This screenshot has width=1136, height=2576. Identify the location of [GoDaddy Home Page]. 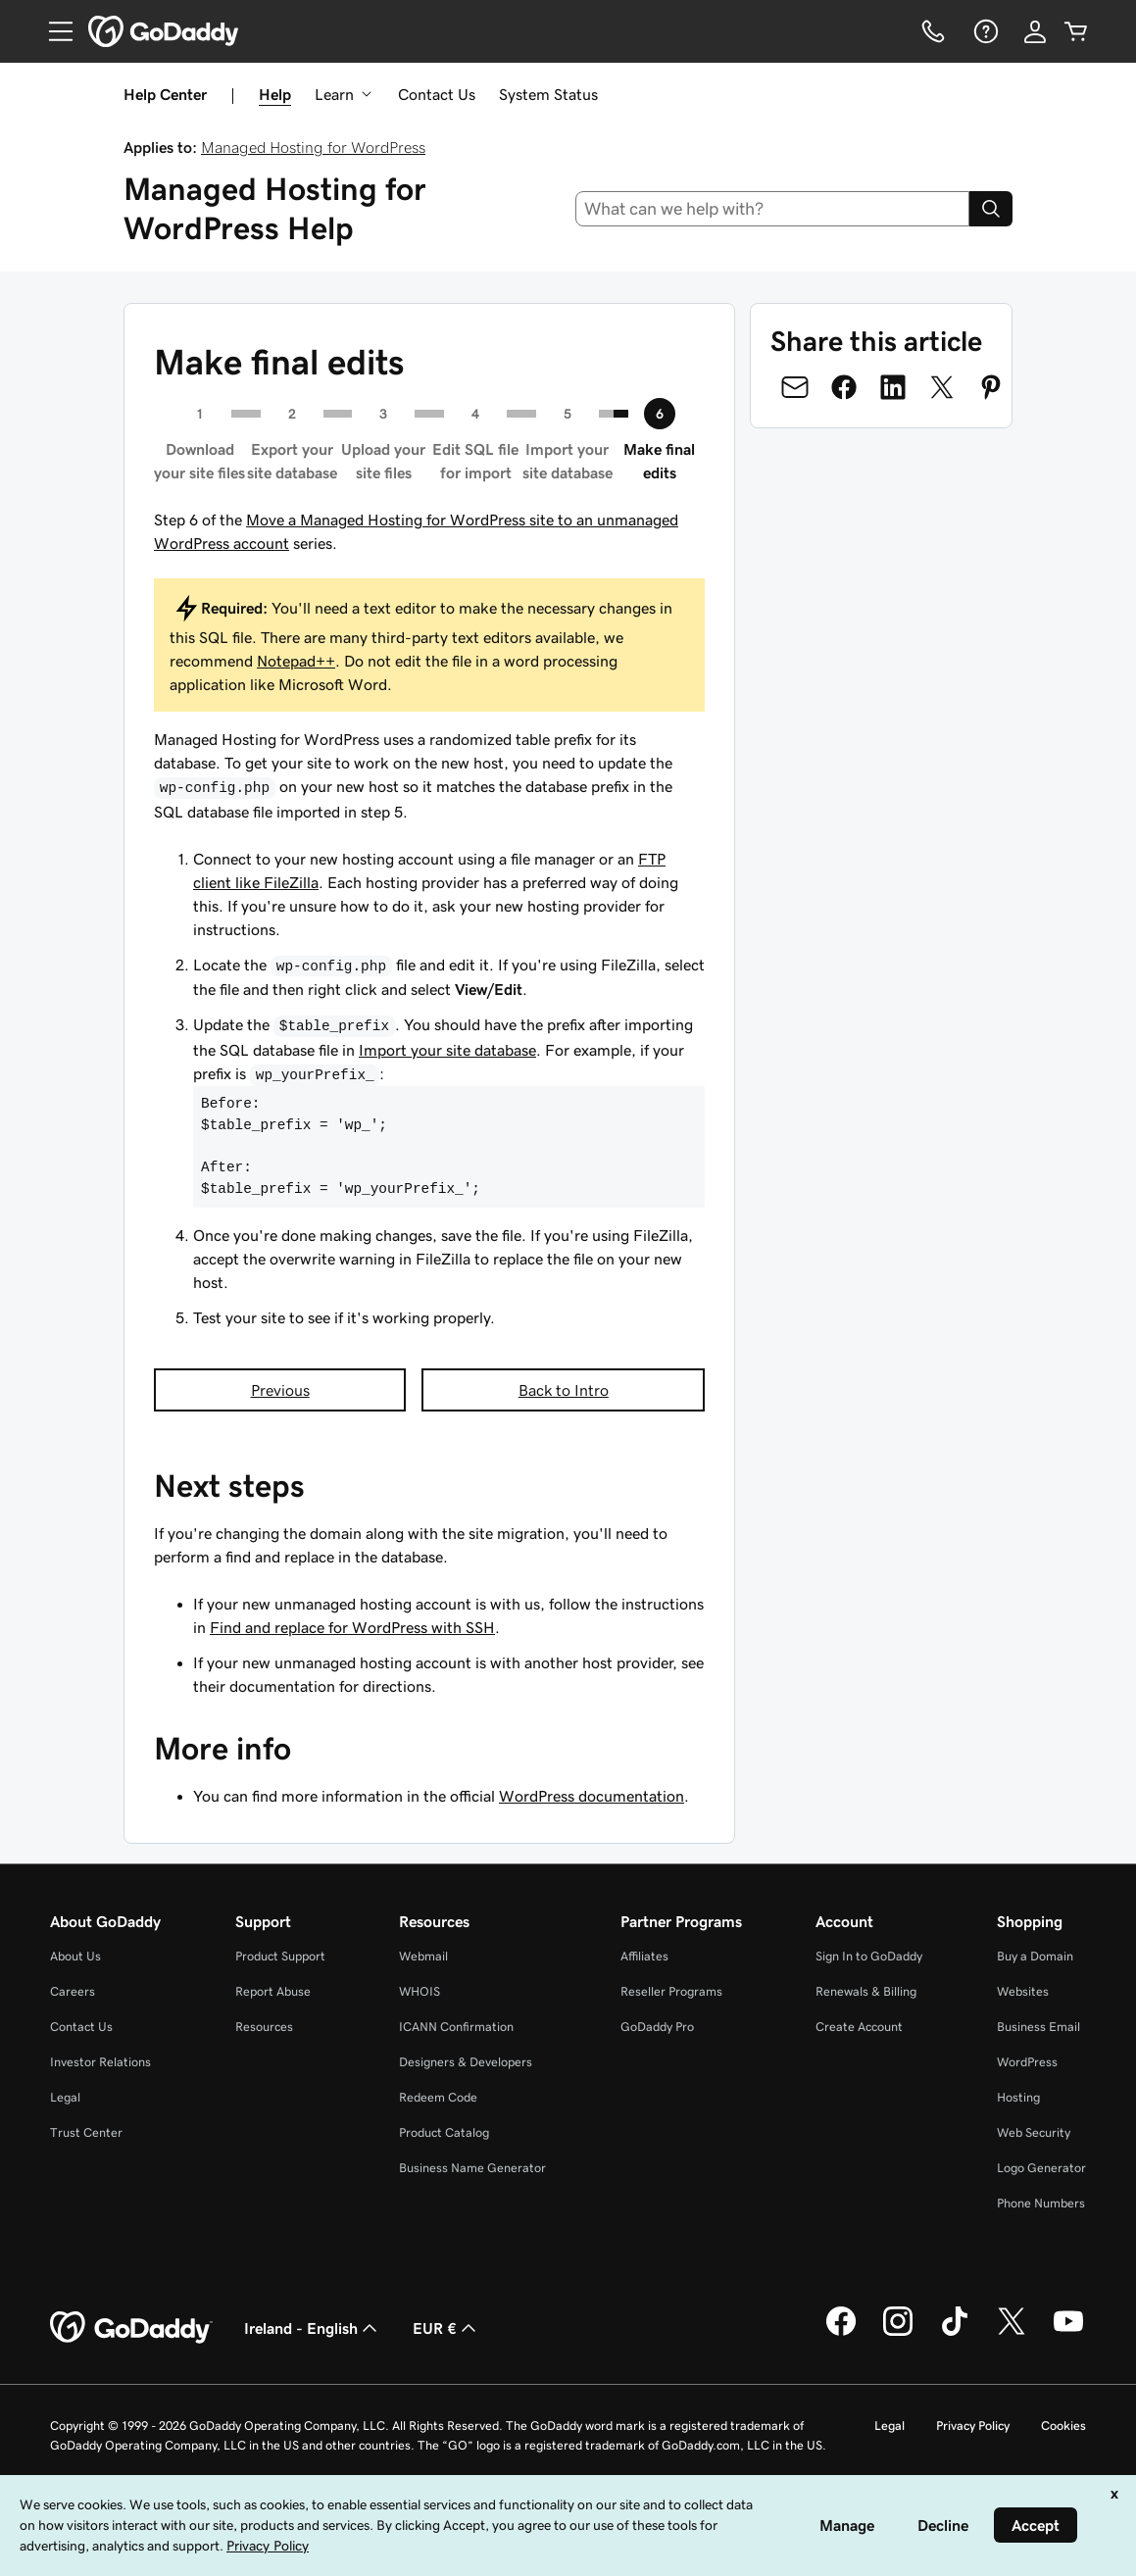
(131, 2328).